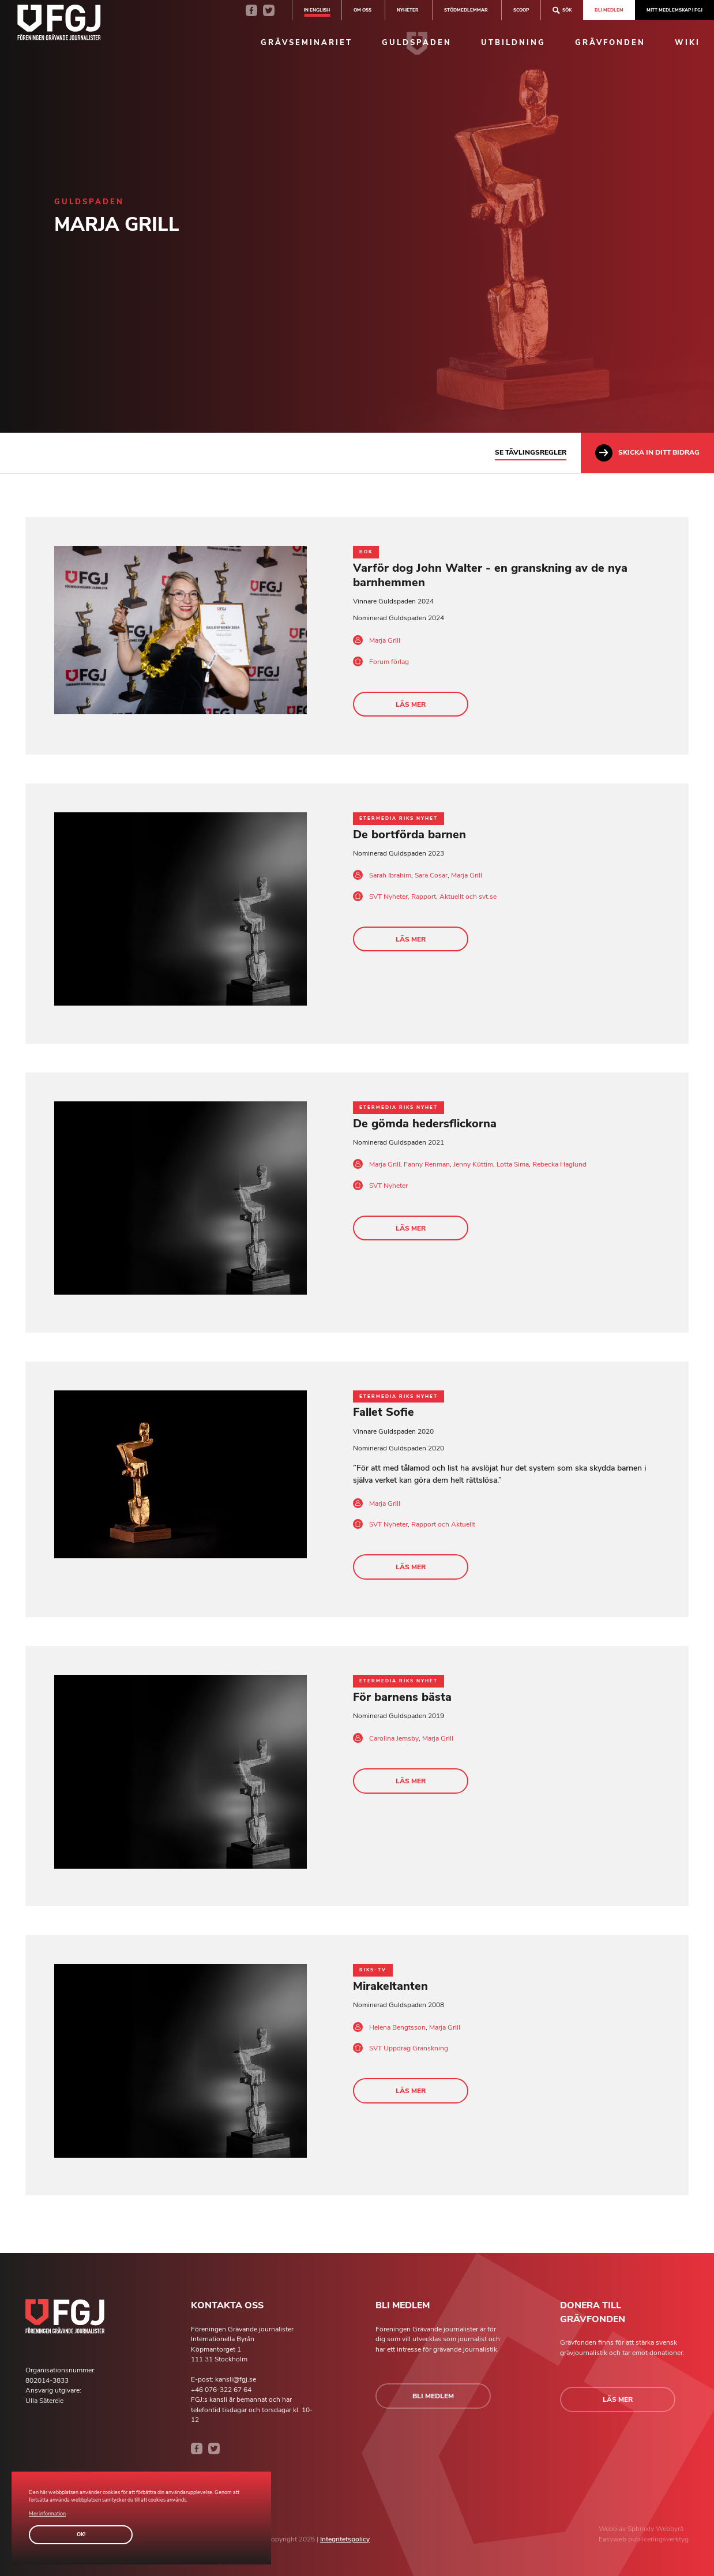 The width and height of the screenshot is (714, 2576). Describe the element at coordinates (402, 1697) in the screenshot. I see `För barnens bästa` at that location.